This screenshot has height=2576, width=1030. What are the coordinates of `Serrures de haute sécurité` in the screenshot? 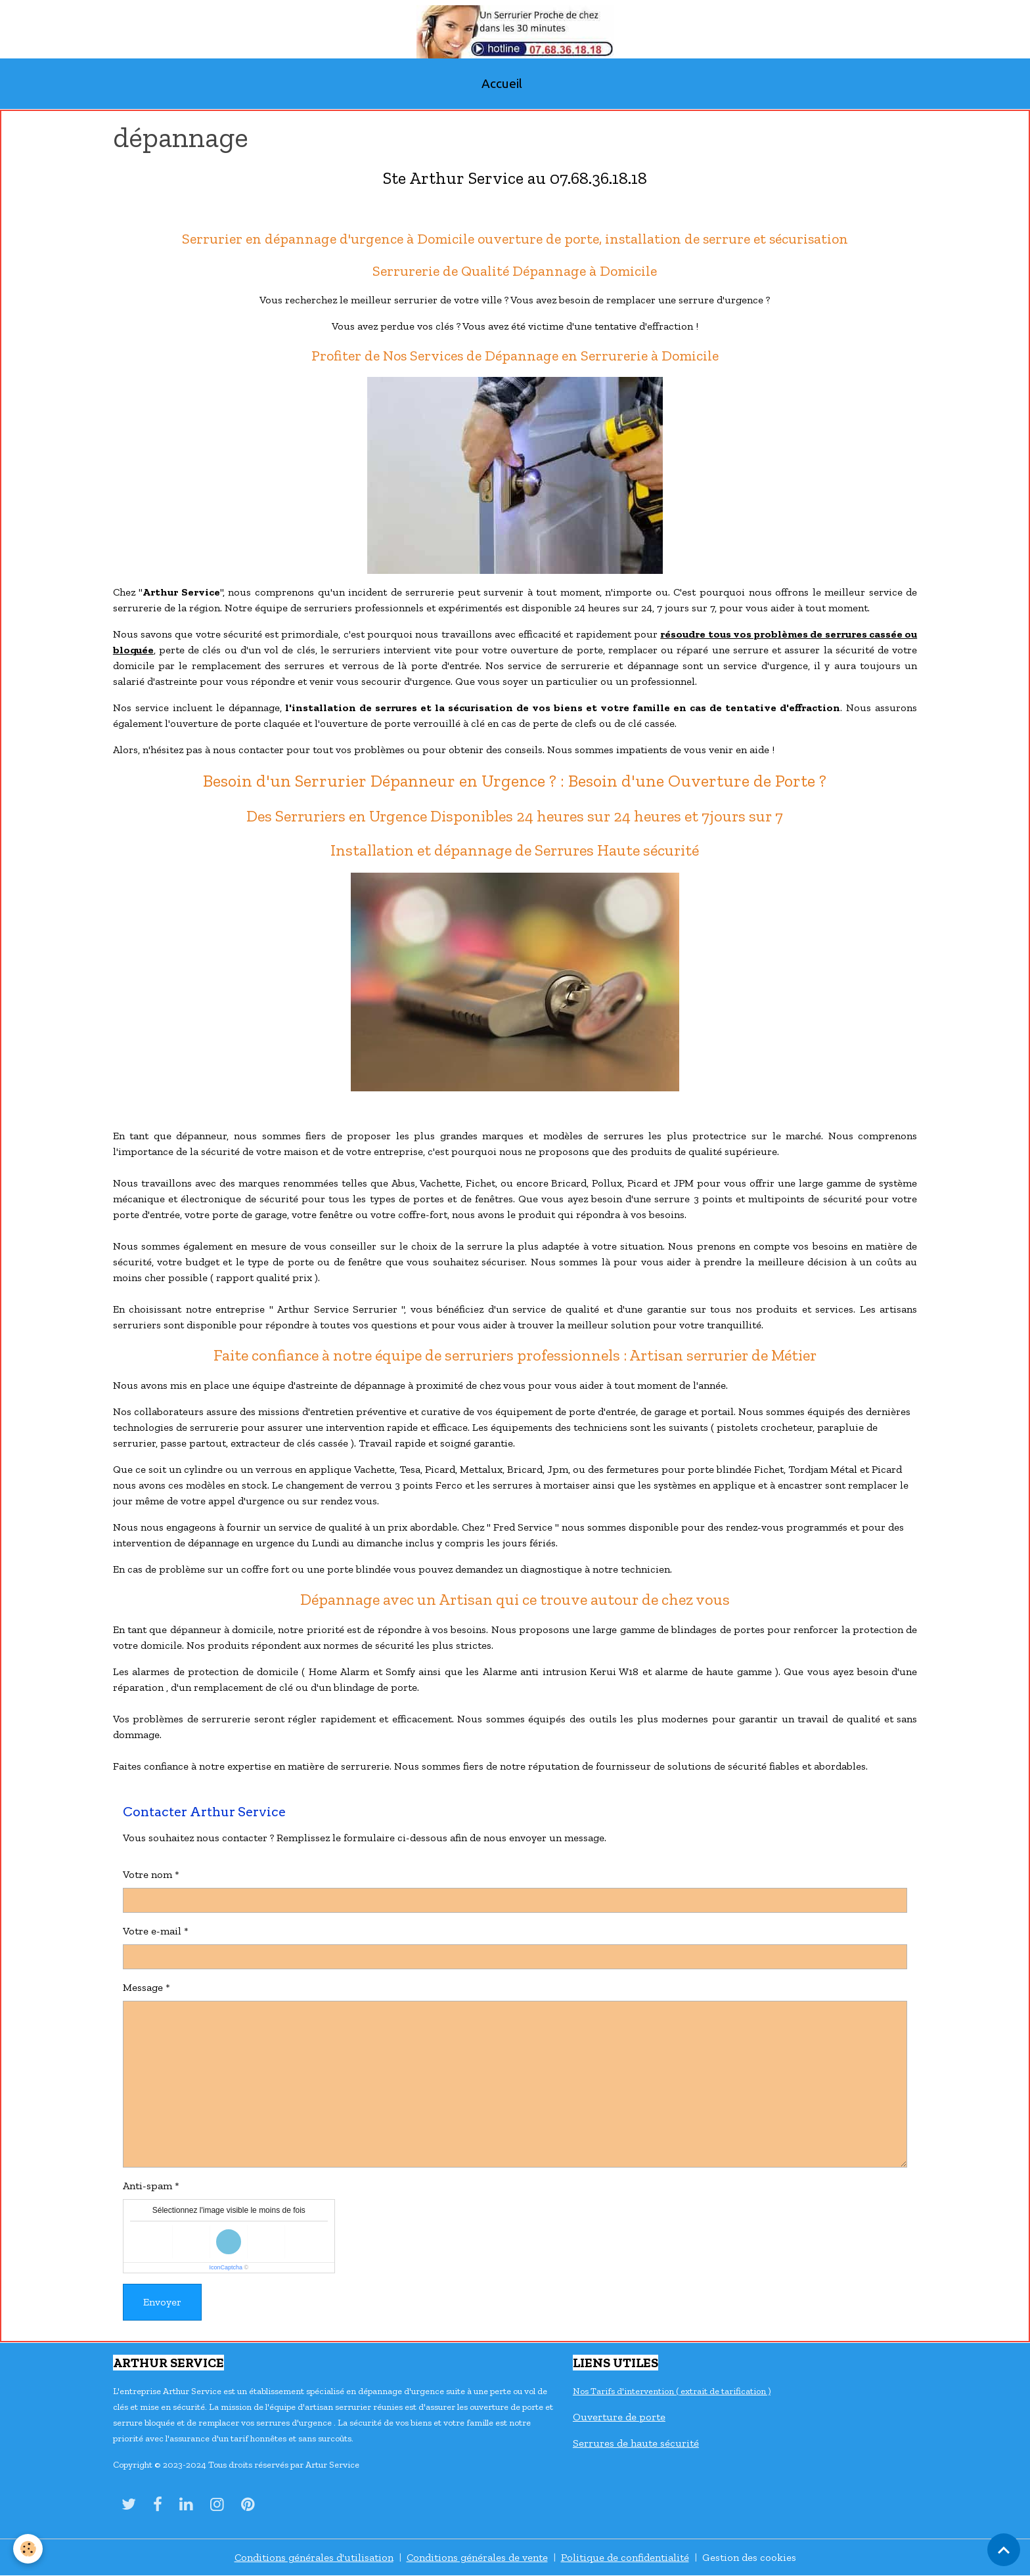 It's located at (636, 2443).